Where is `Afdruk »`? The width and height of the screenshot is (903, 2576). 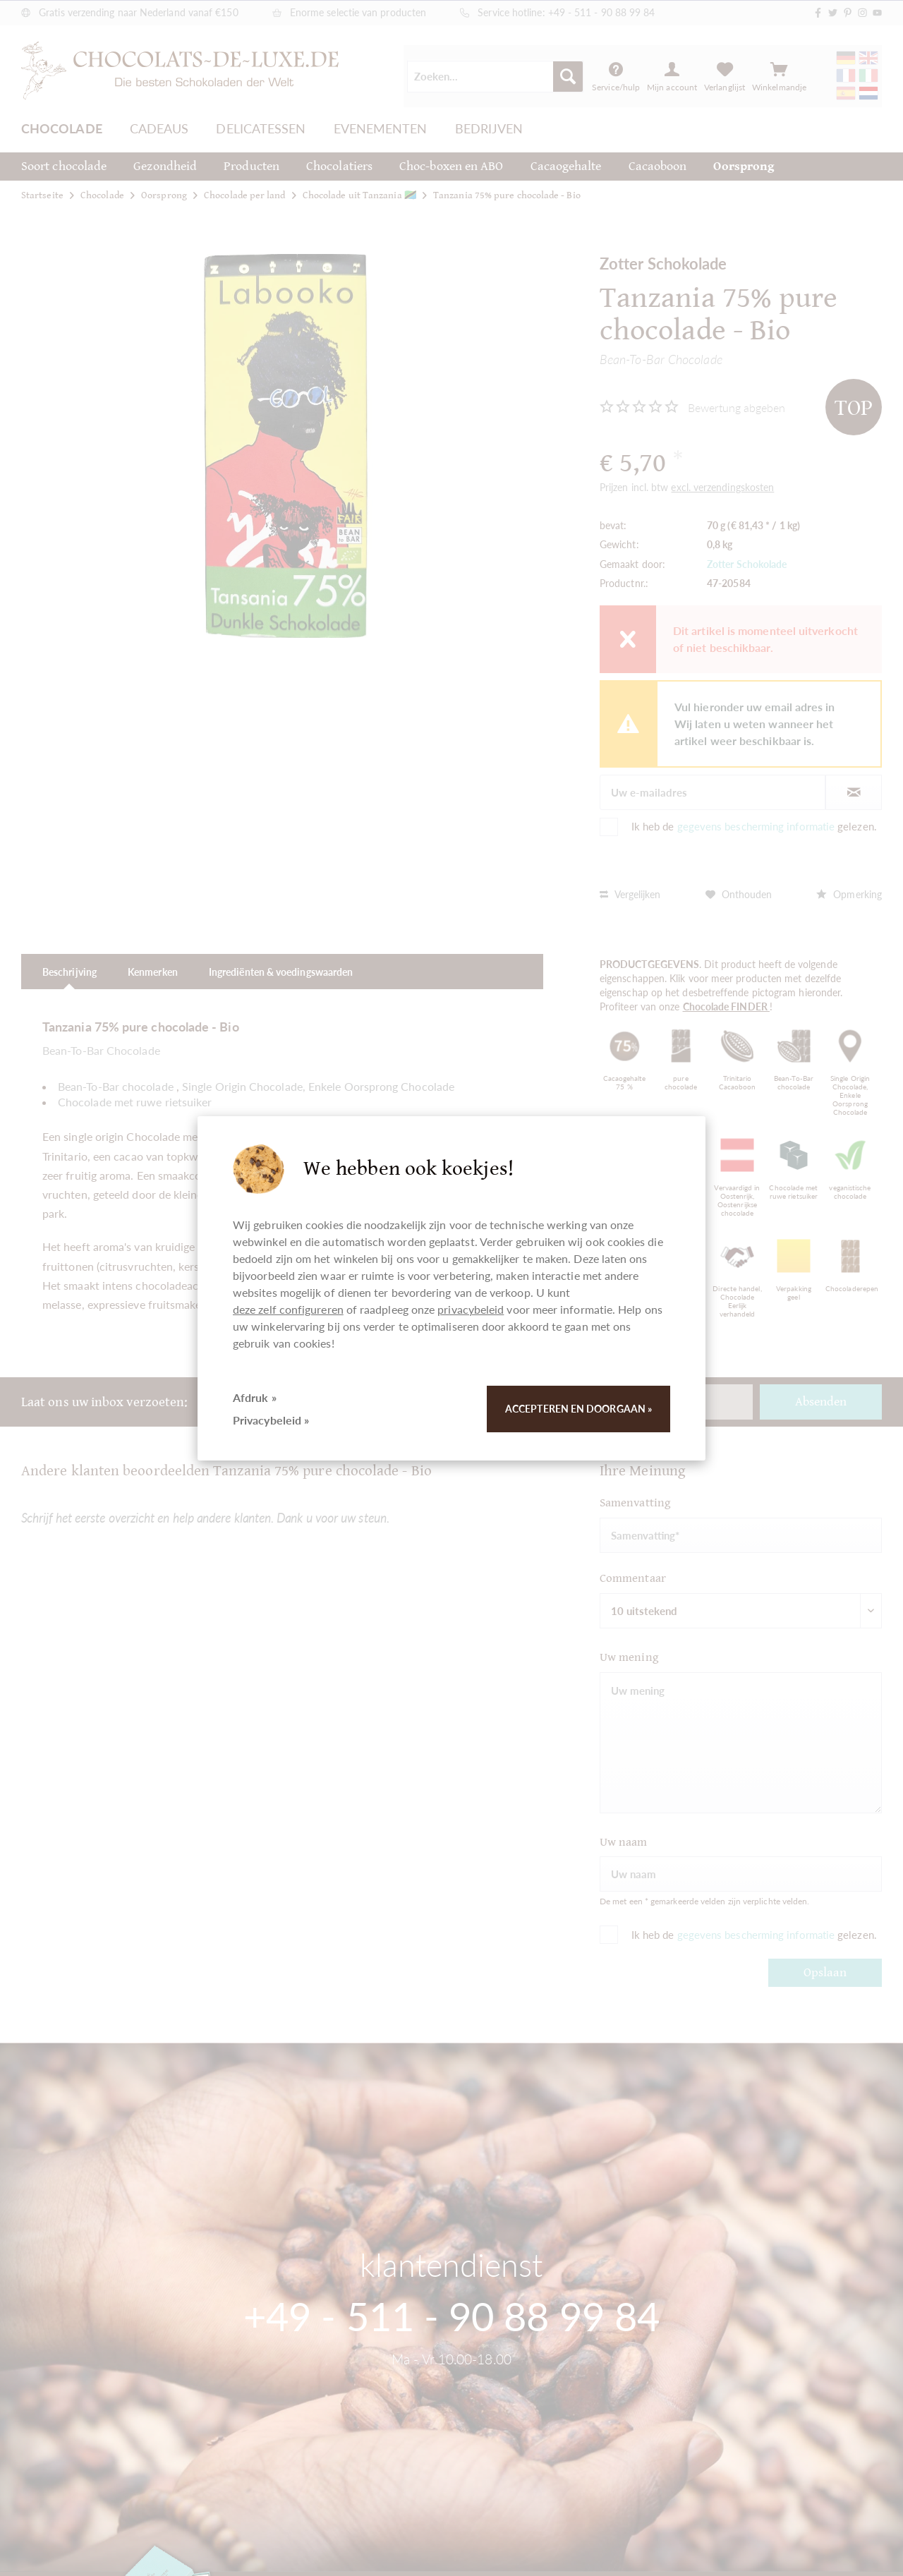 Afdruk » is located at coordinates (255, 1397).